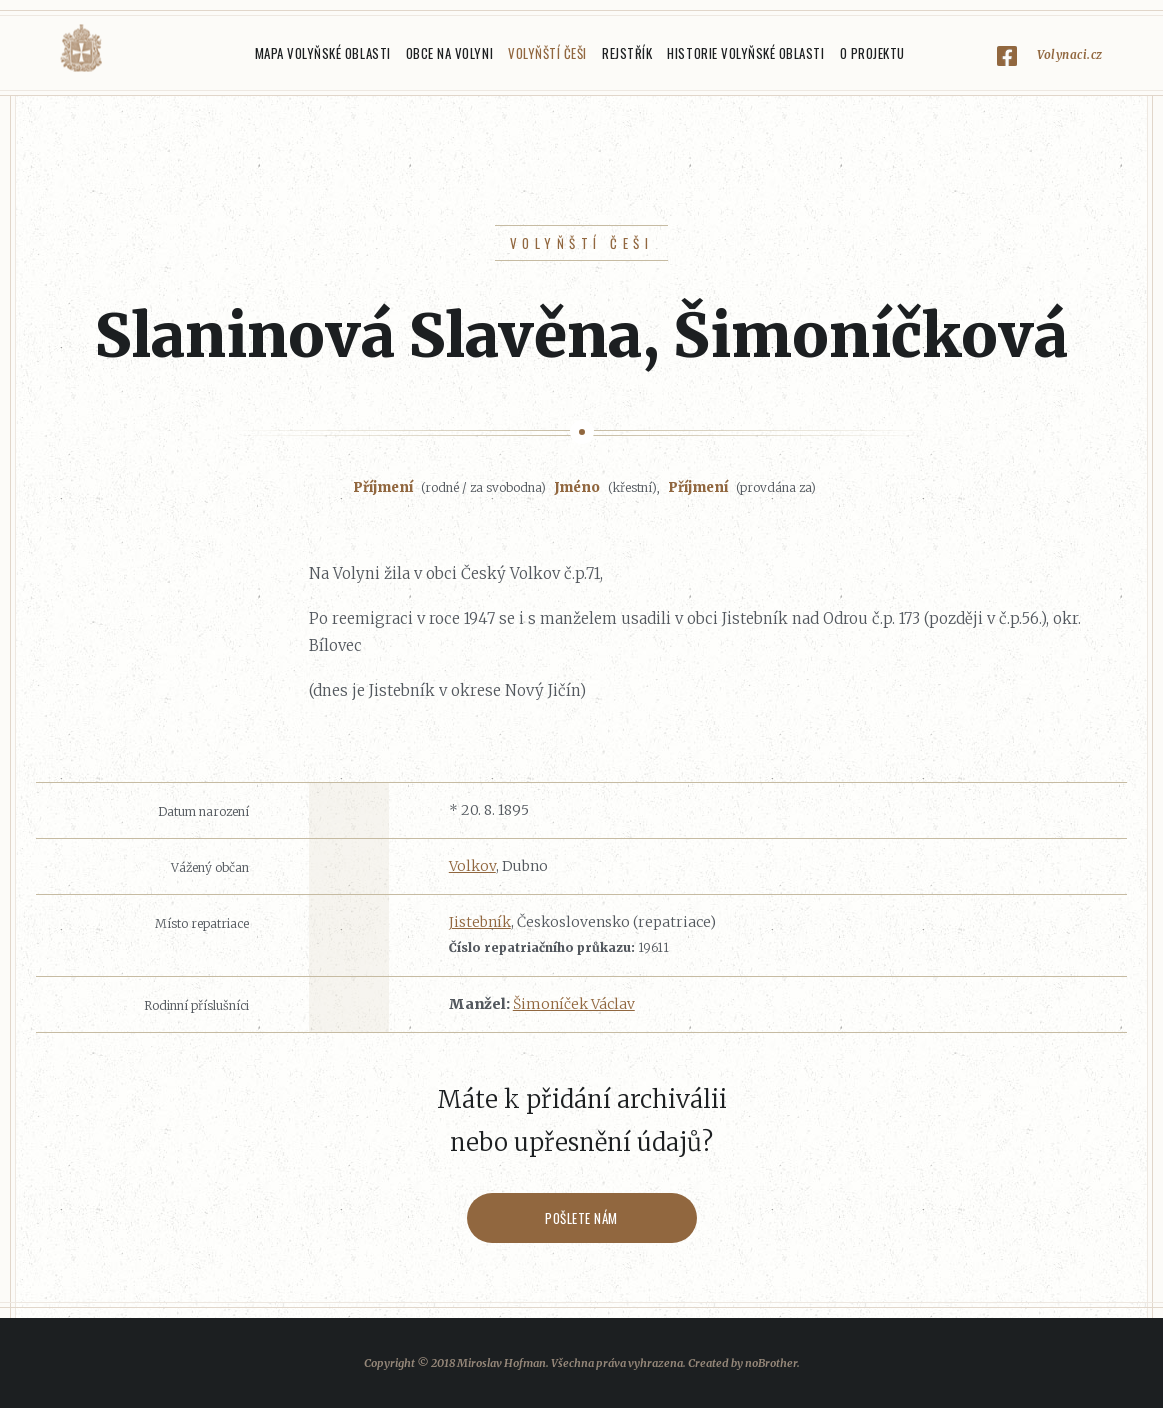 The height and width of the screenshot is (1408, 1163). Describe the element at coordinates (627, 53) in the screenshot. I see `Rejstřík` at that location.